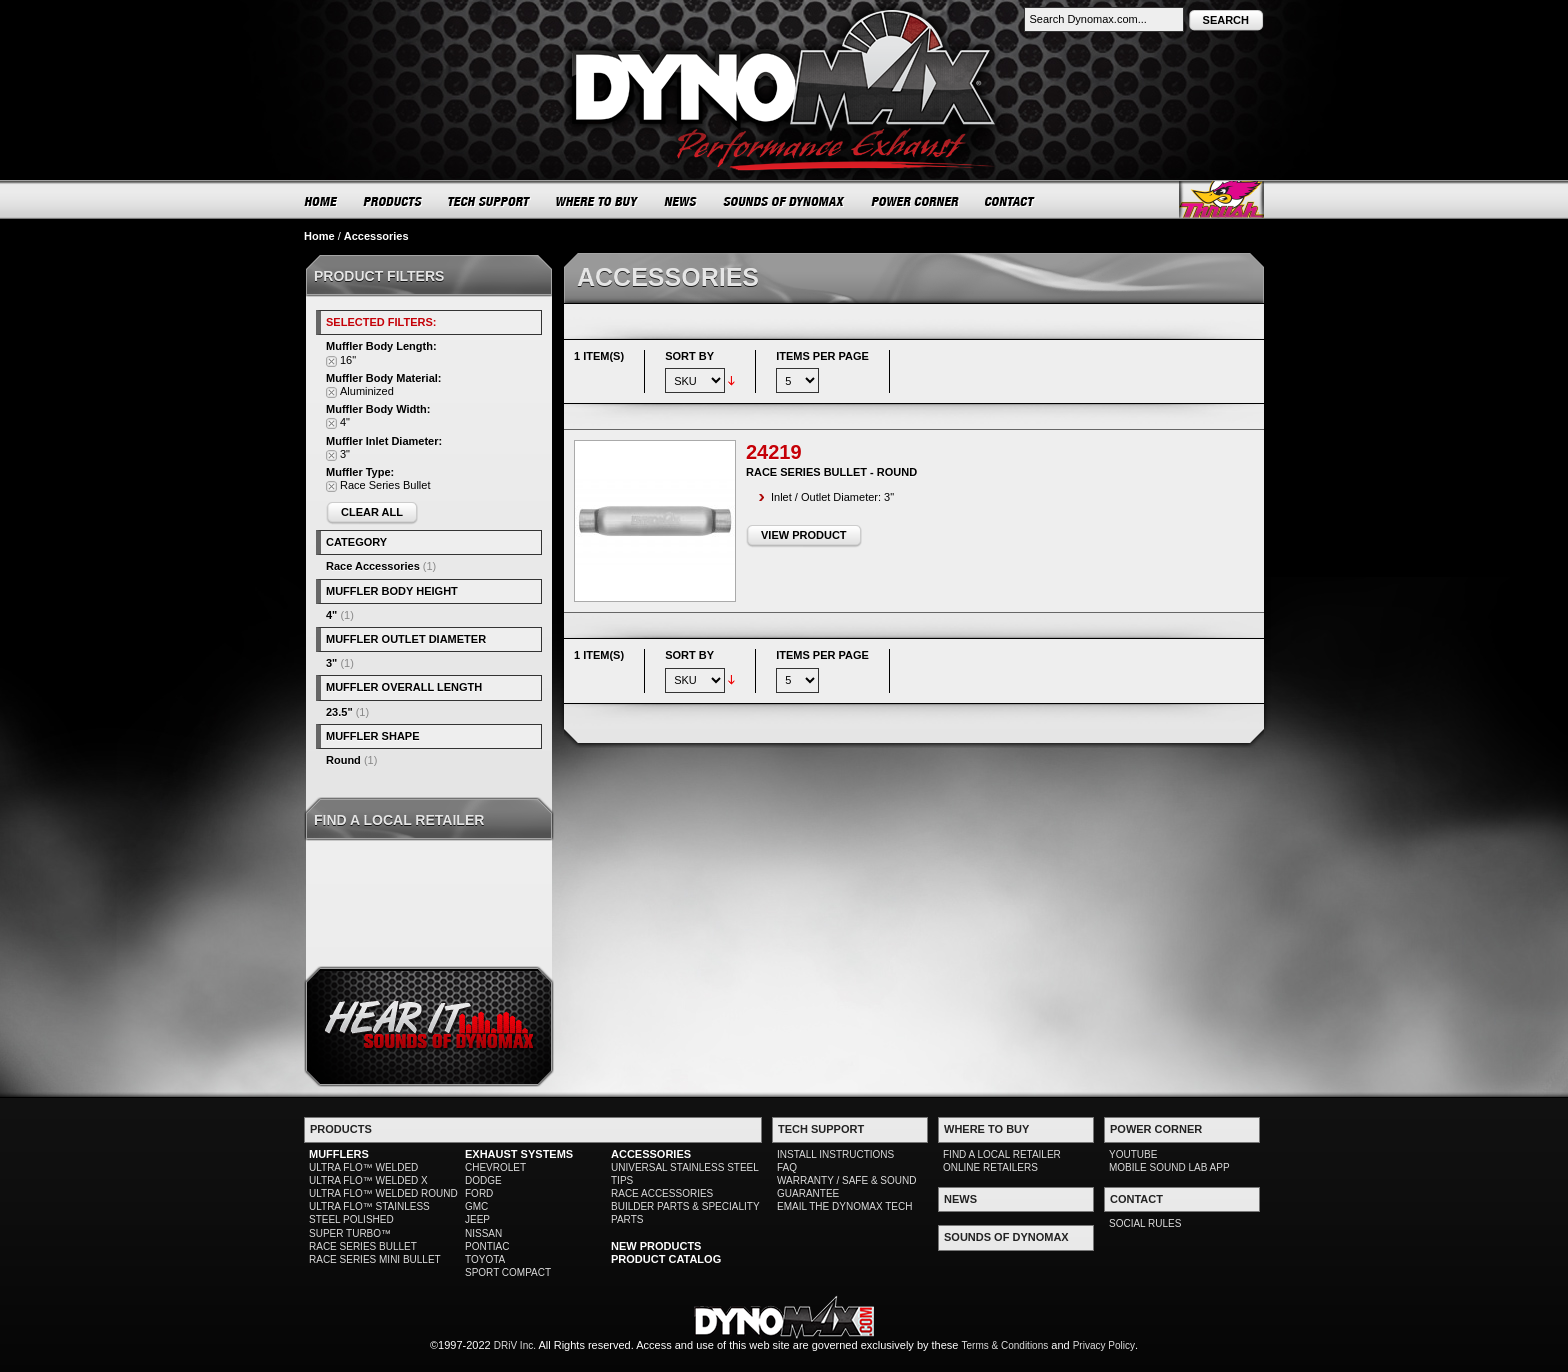 The height and width of the screenshot is (1372, 1568). Describe the element at coordinates (651, 1154) in the screenshot. I see `ACCESSORIES` at that location.